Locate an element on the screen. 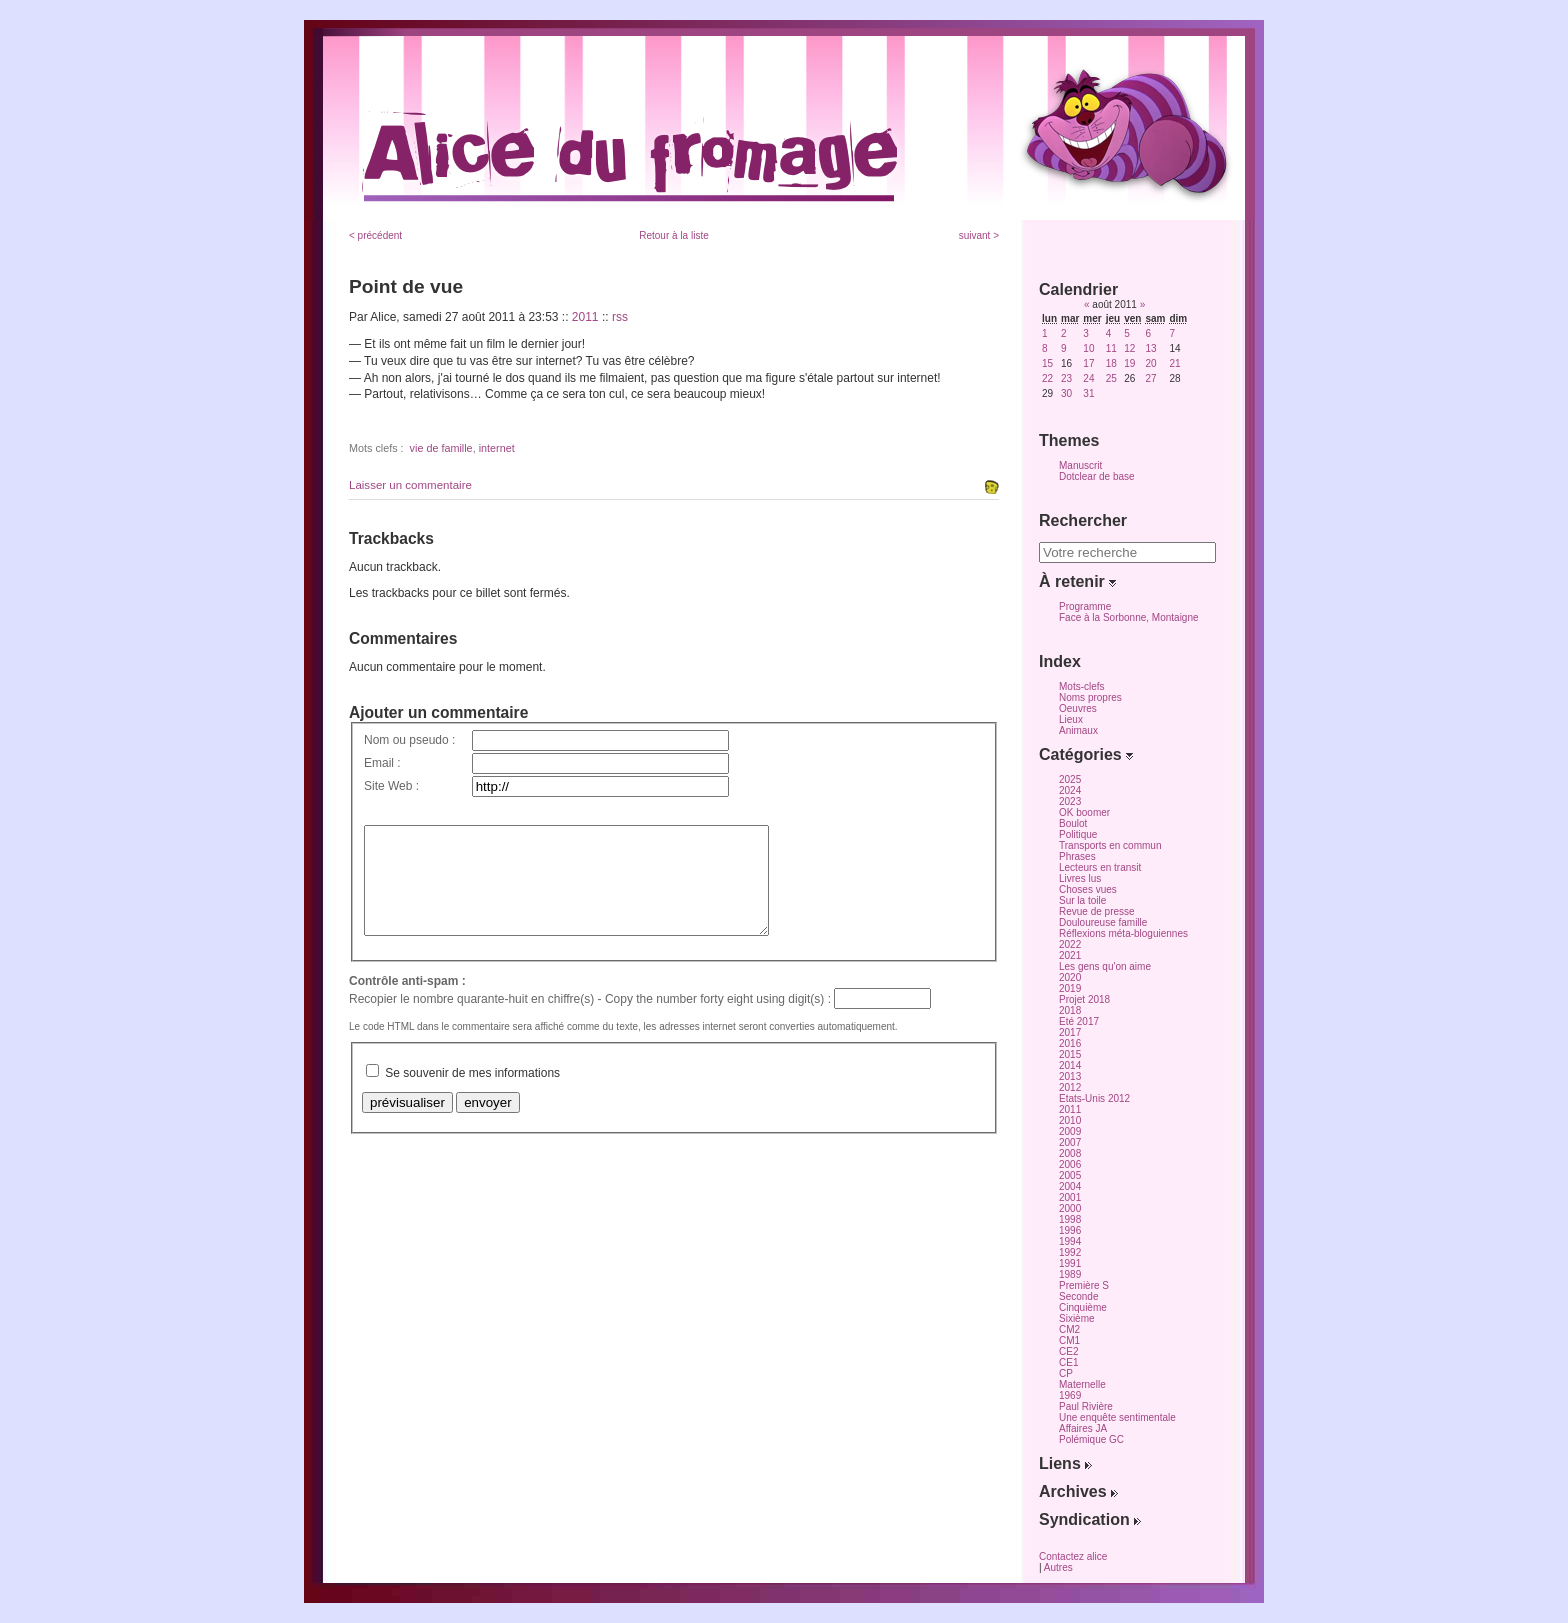 The width and height of the screenshot is (1568, 1623). 2014 is located at coordinates (1070, 1065).